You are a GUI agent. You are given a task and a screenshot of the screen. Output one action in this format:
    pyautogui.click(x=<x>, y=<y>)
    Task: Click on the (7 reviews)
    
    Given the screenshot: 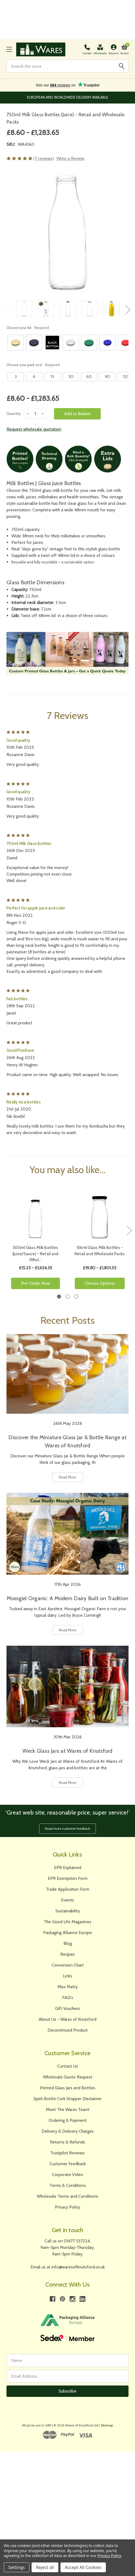 What is the action you would take?
    pyautogui.click(x=43, y=158)
    